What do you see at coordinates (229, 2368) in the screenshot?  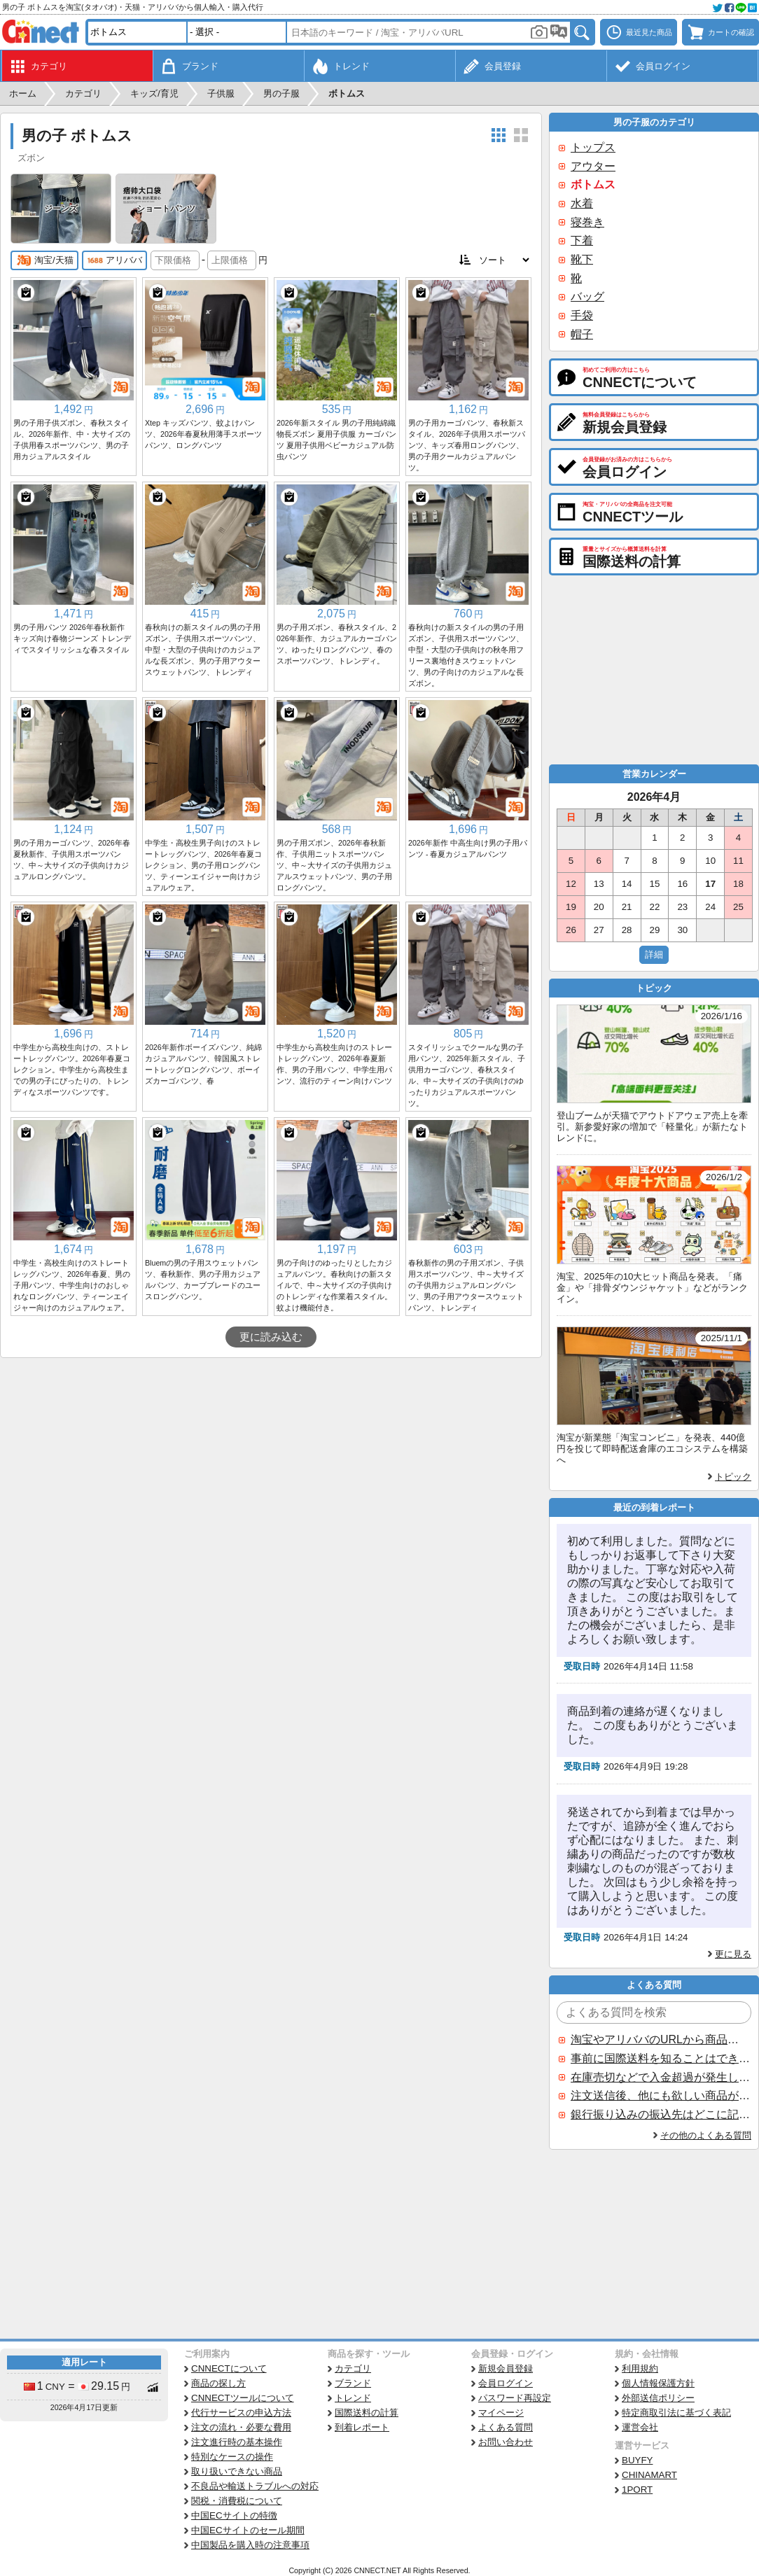 I see `CNNECTについて` at bounding box center [229, 2368].